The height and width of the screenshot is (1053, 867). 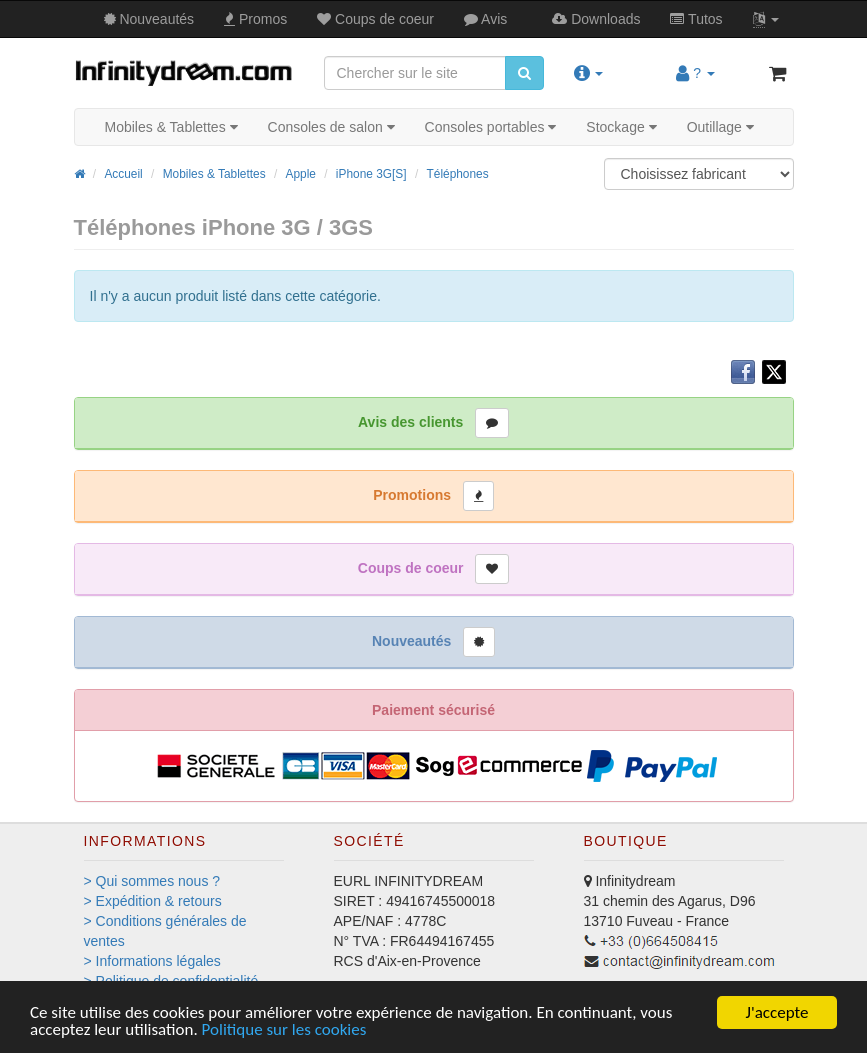 I want to click on Politique sur les cookies, so click(x=284, y=1030).